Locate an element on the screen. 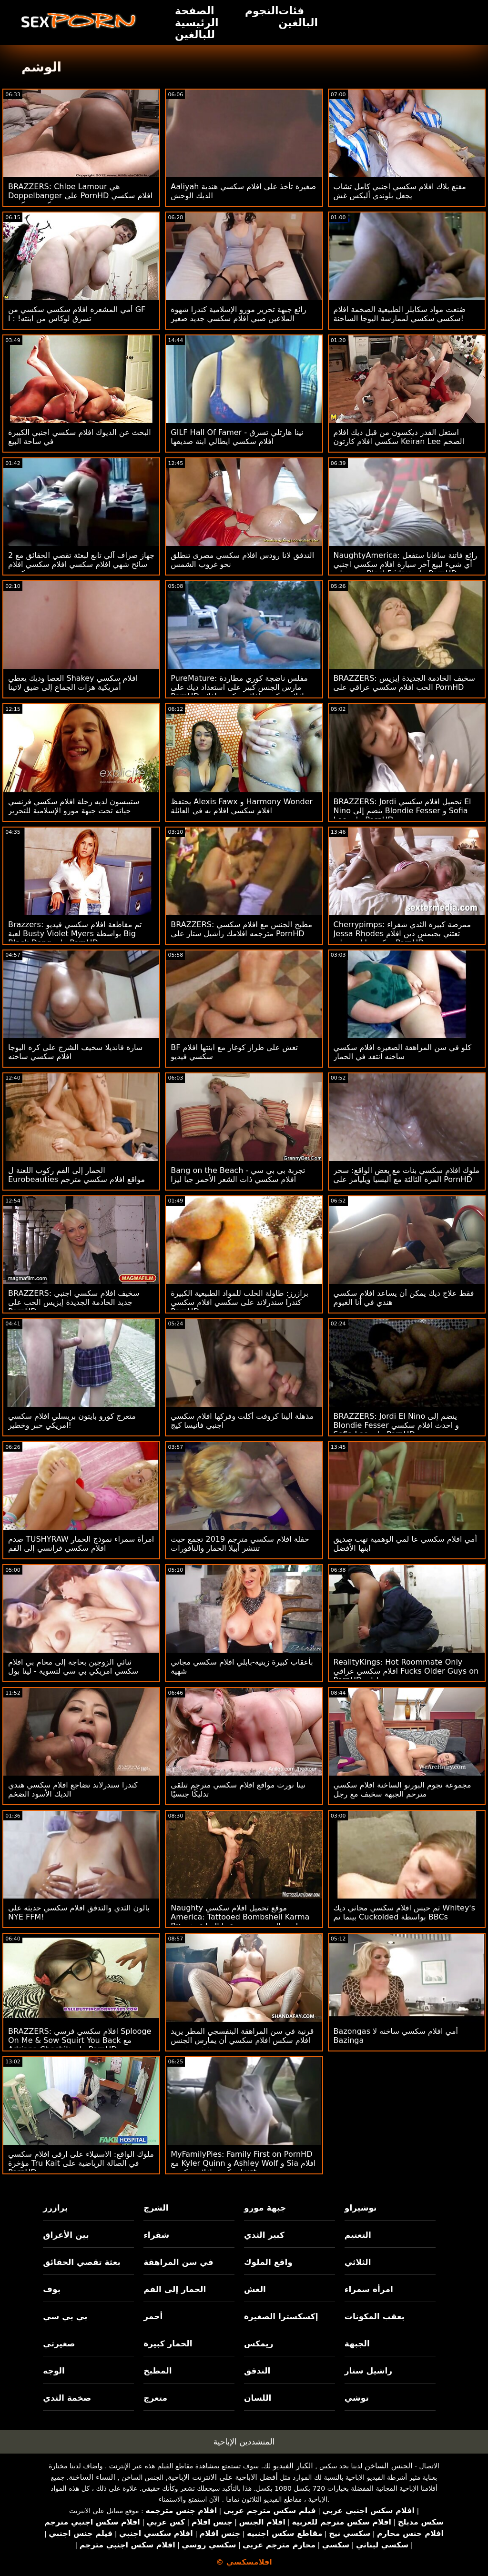 The height and width of the screenshot is (2576, 488). ضخمة الثدي is located at coordinates (67, 2398).